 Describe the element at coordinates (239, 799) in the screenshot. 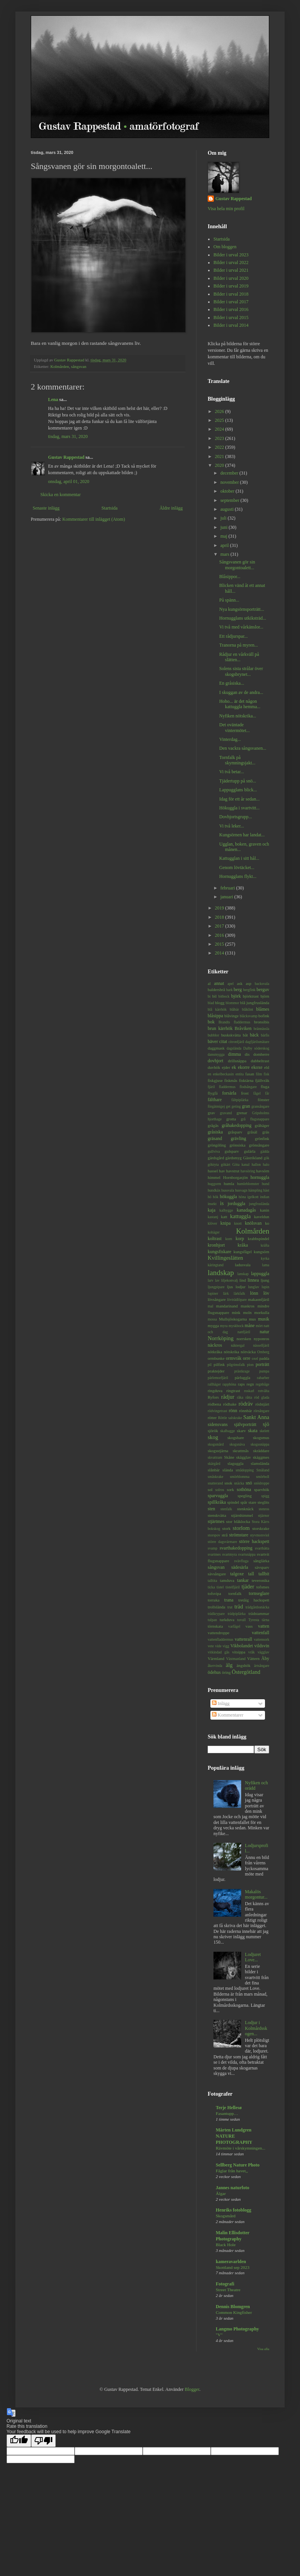

I see `Idag för ett år sedan...` at that location.